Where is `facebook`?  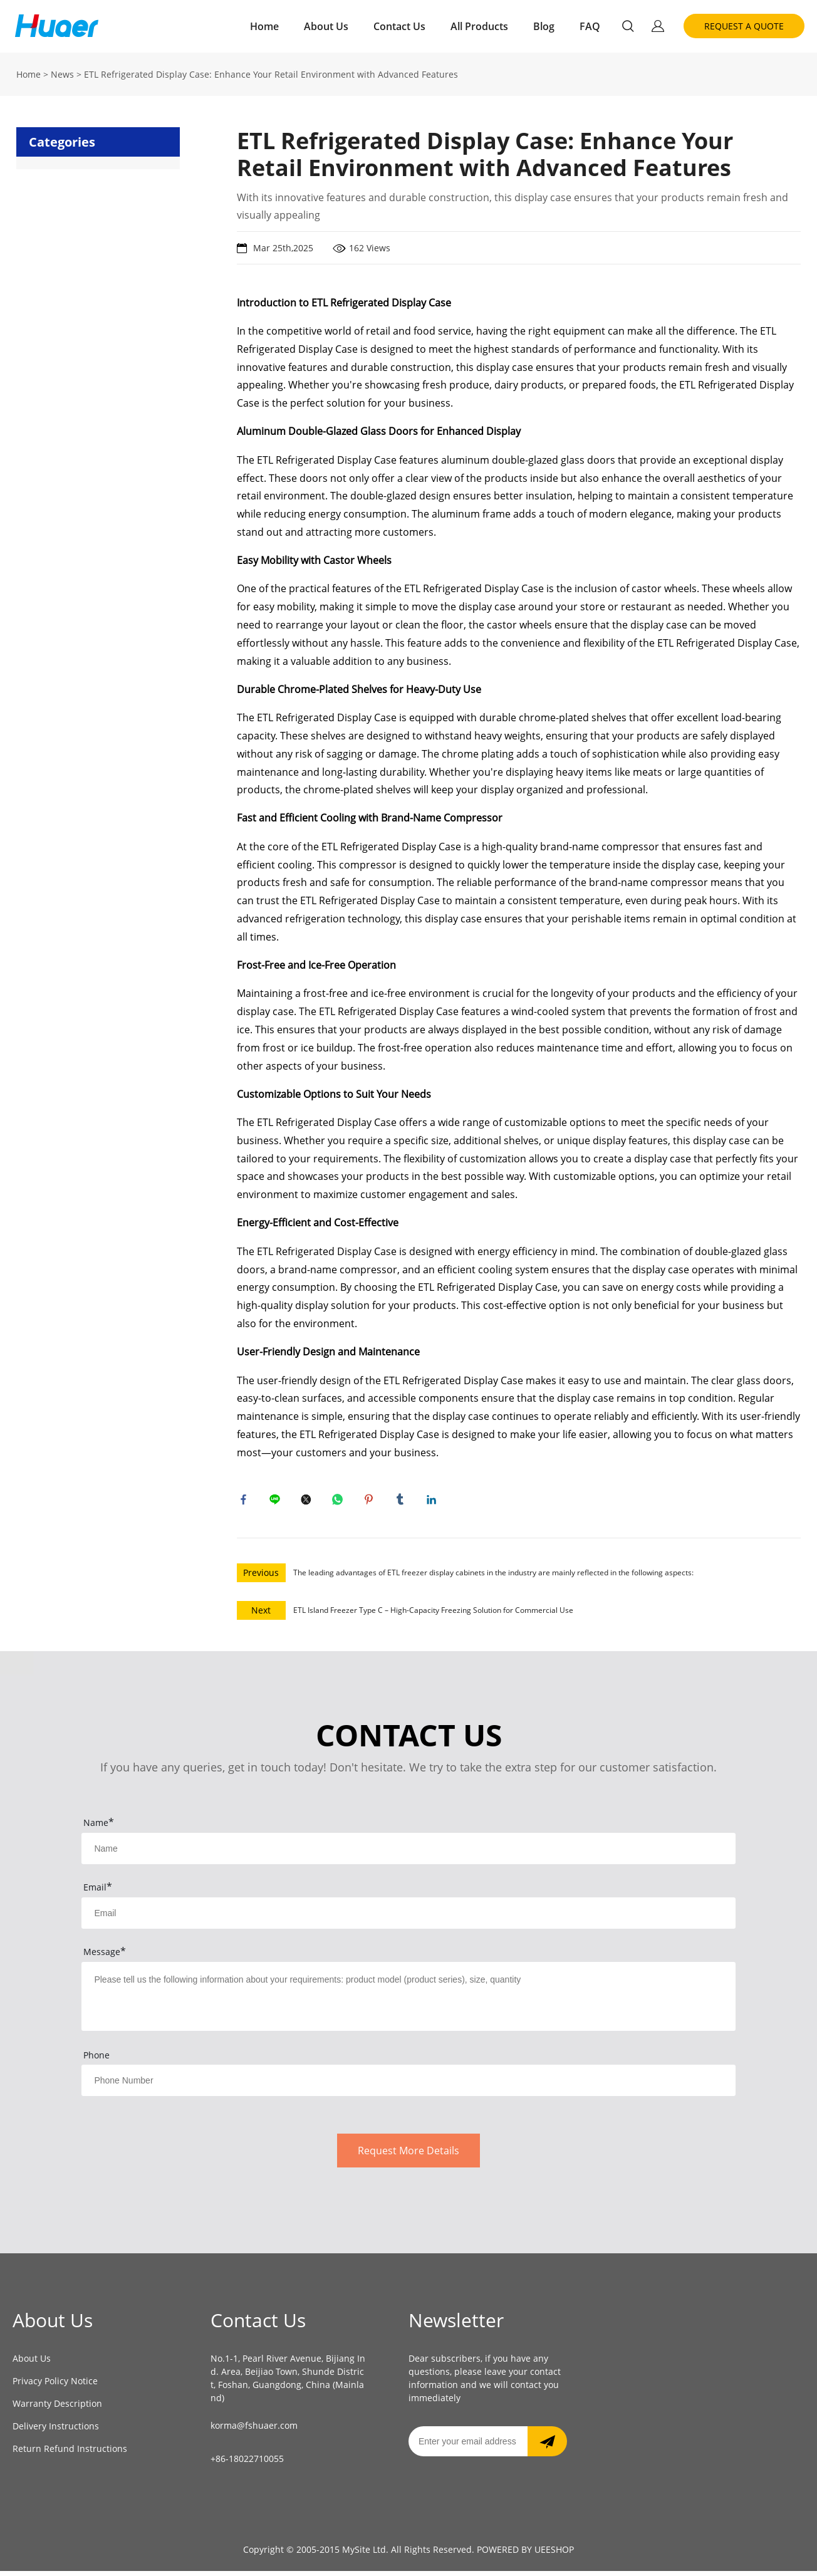
facebook is located at coordinates (246, 1502).